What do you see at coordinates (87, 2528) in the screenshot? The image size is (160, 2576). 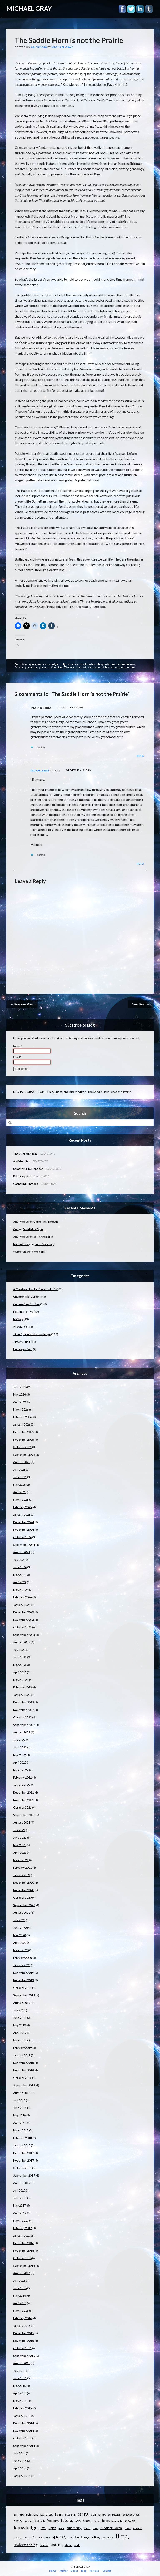 I see `mind [mind (15 items)]` at bounding box center [87, 2528].